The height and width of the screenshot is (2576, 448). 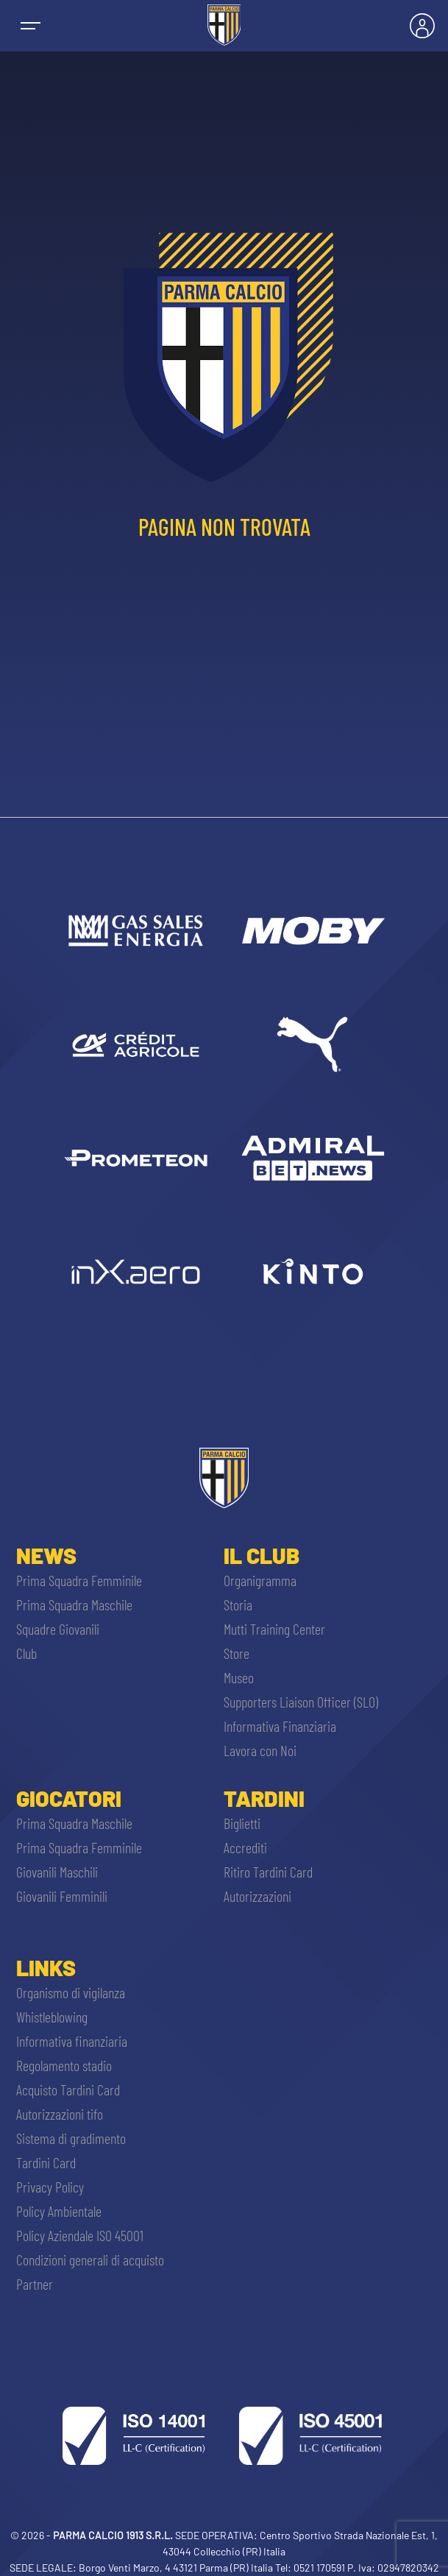 What do you see at coordinates (68, 1798) in the screenshot?
I see `Giocatori` at bounding box center [68, 1798].